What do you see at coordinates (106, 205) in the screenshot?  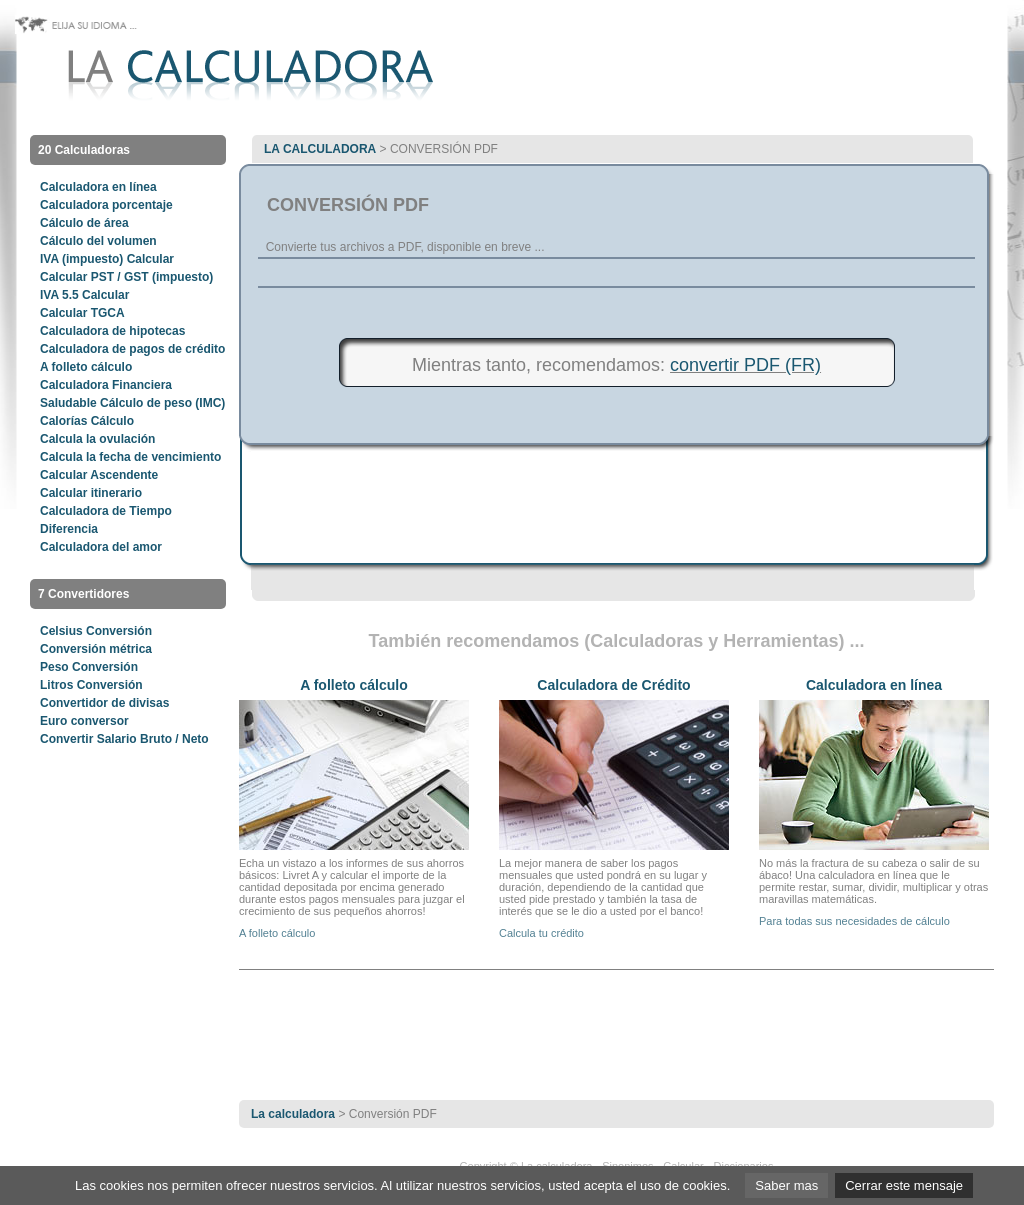 I see `Calculadora porcentaje` at bounding box center [106, 205].